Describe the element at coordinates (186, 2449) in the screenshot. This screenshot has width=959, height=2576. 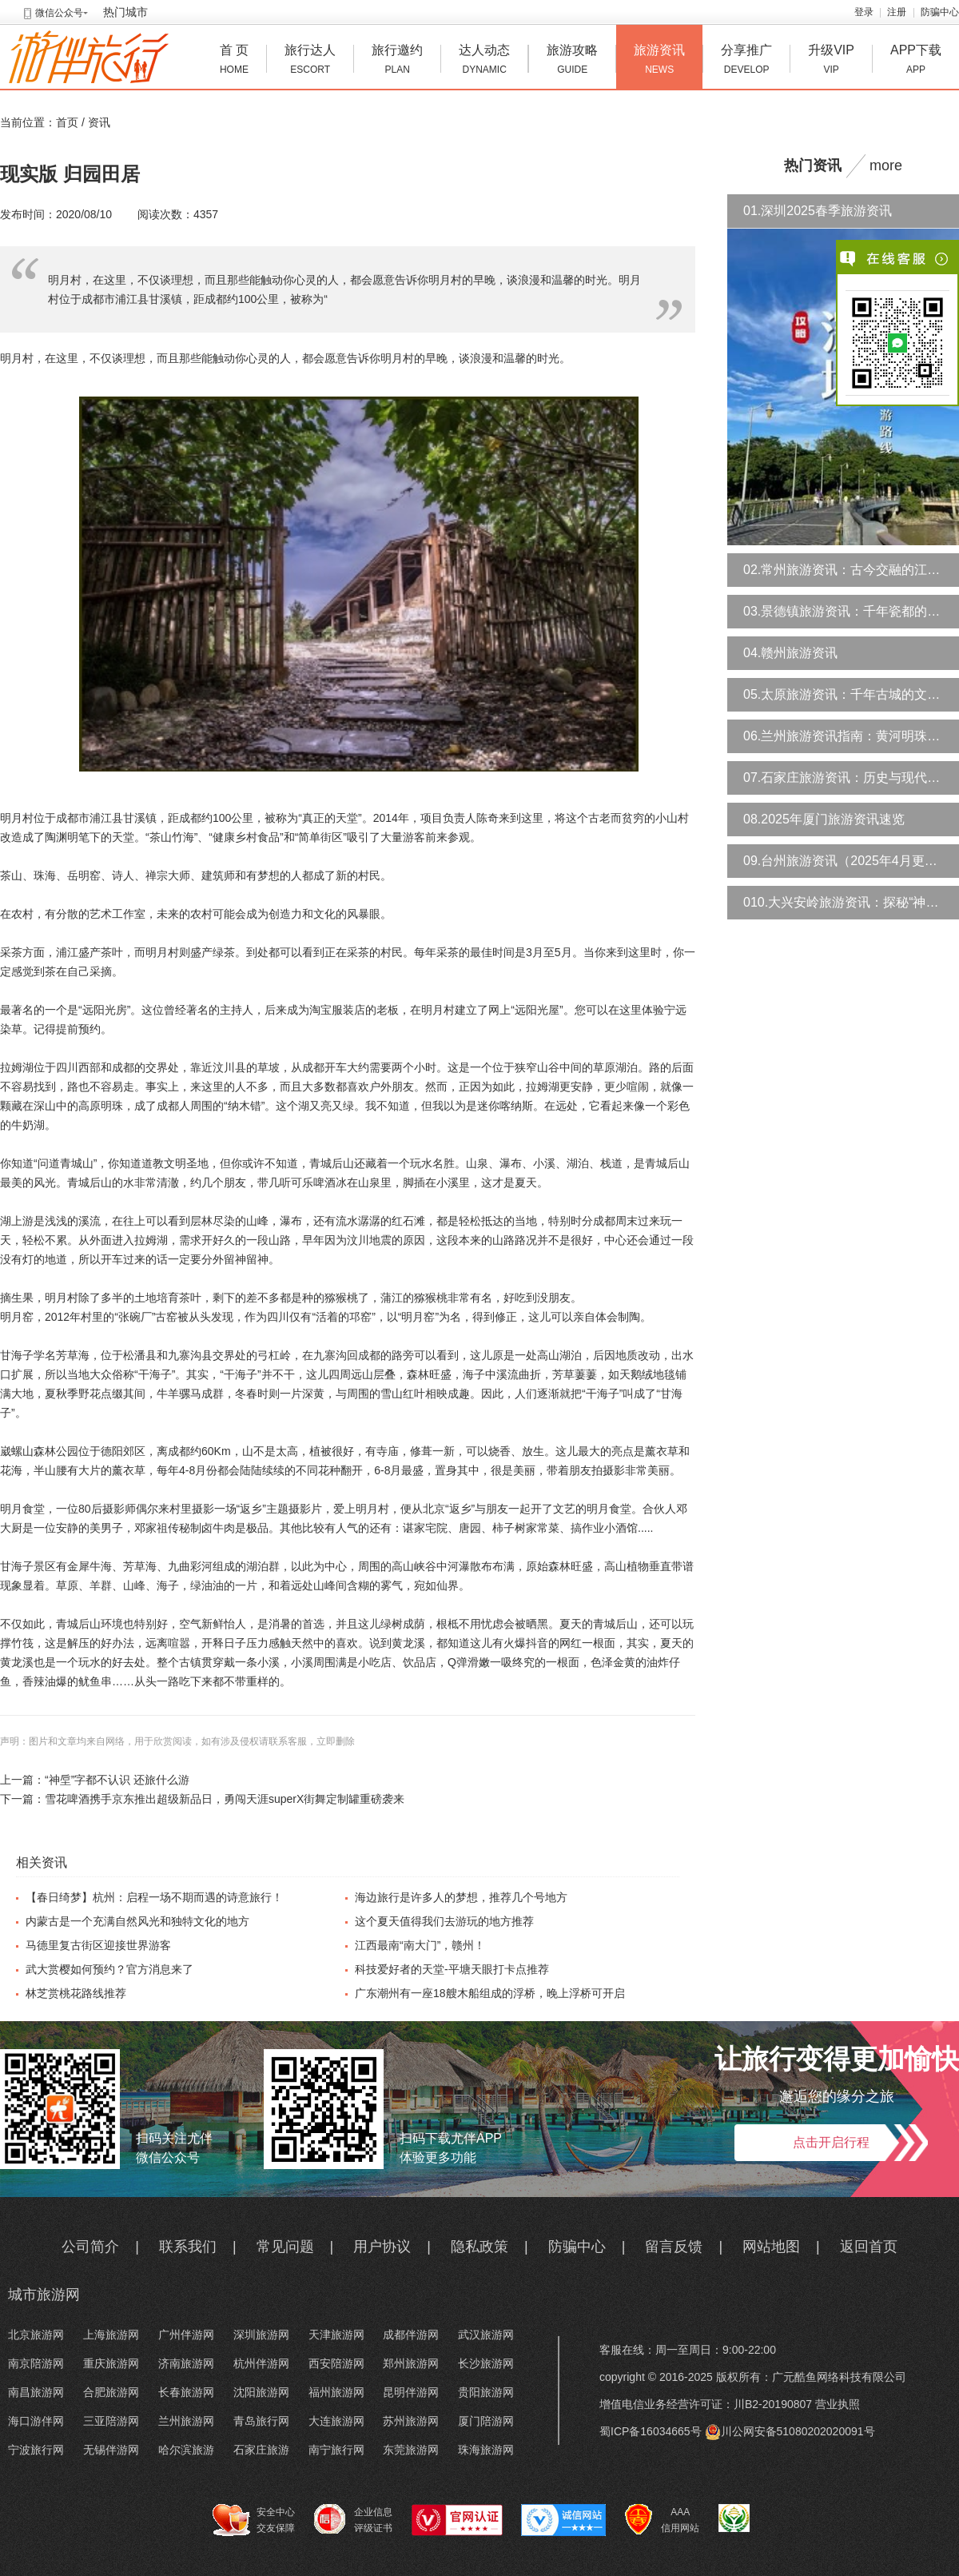
I see `哈尔滨旅游` at that location.